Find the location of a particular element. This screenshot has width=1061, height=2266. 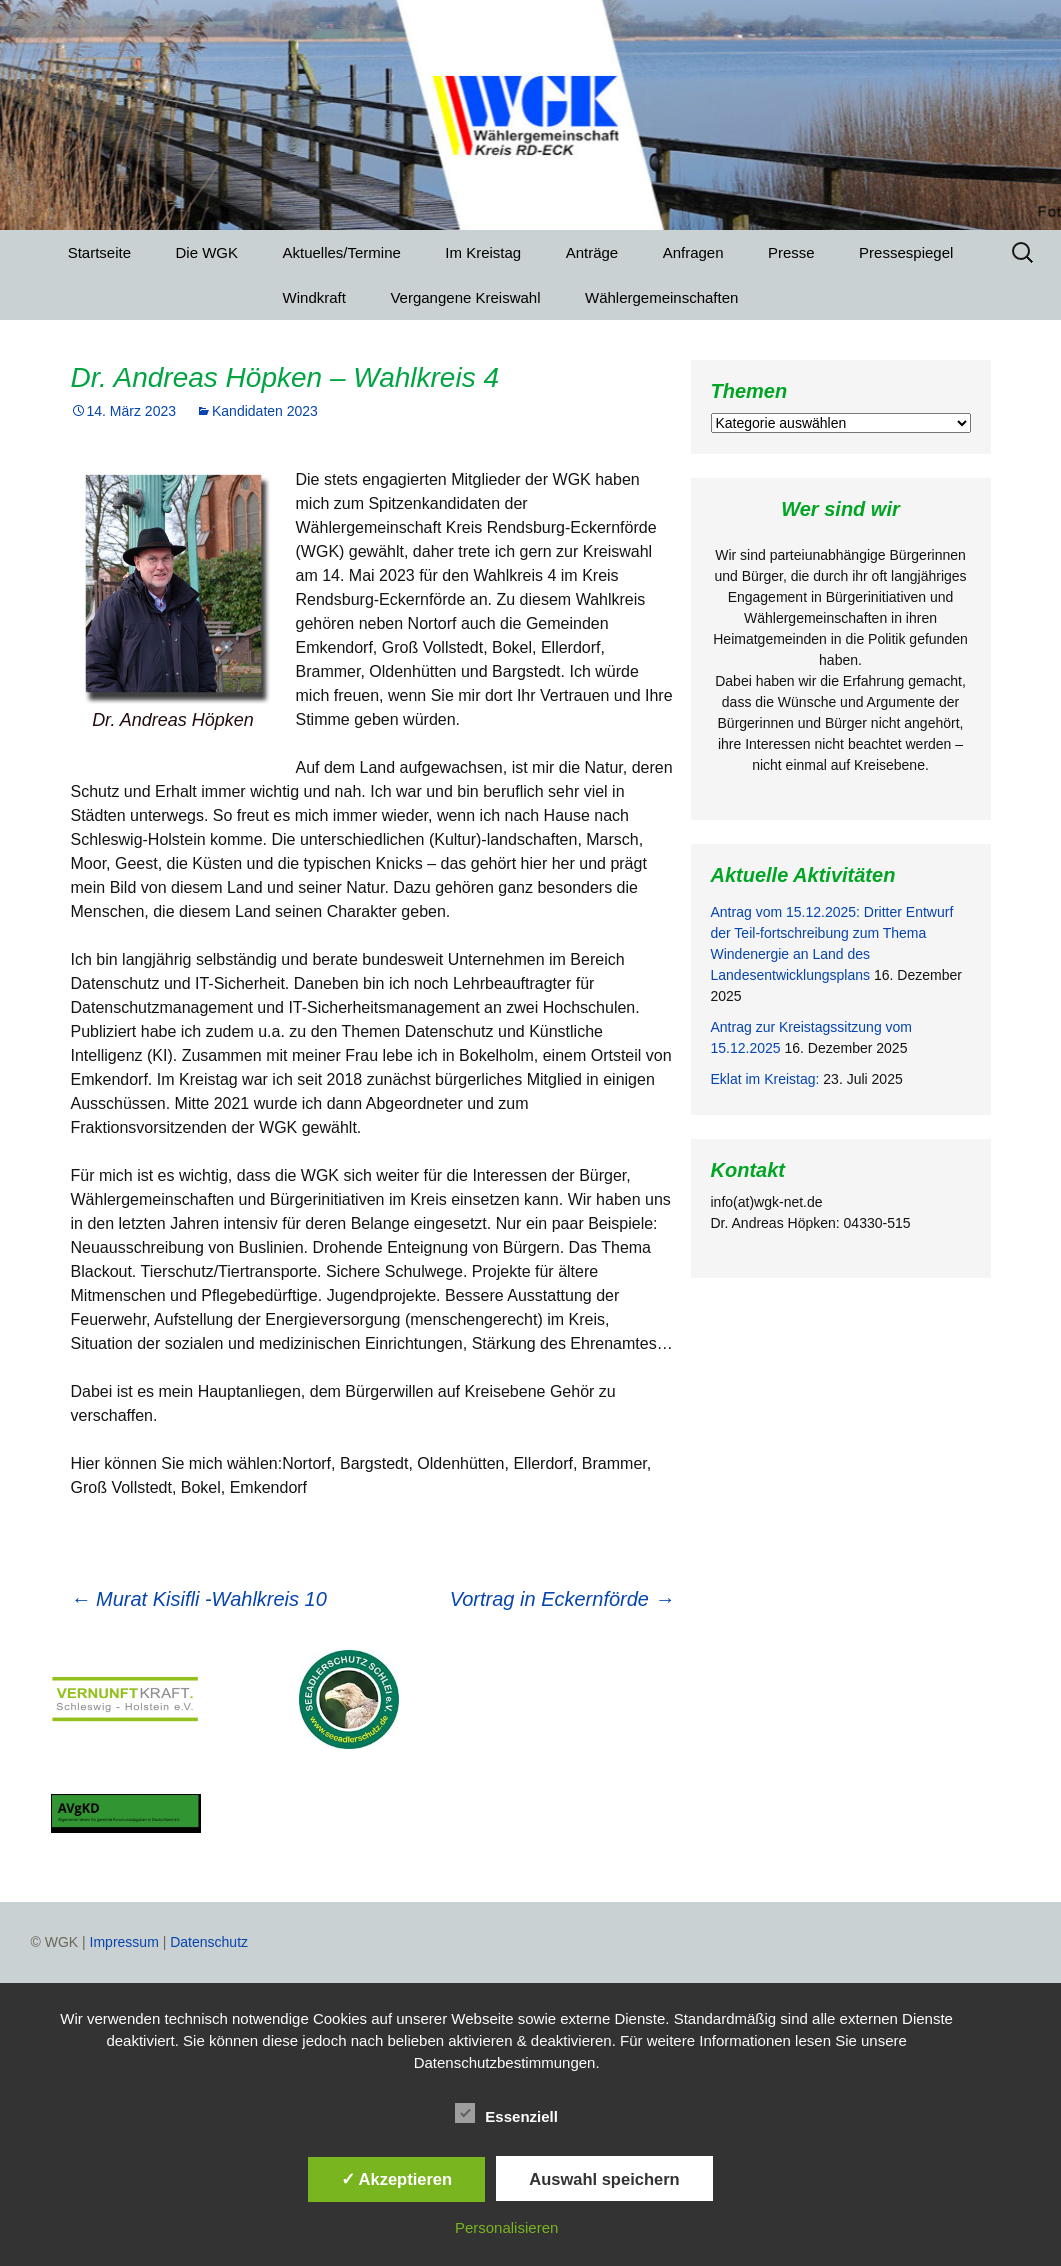

Vergangene Kreiswahl is located at coordinates (465, 297).